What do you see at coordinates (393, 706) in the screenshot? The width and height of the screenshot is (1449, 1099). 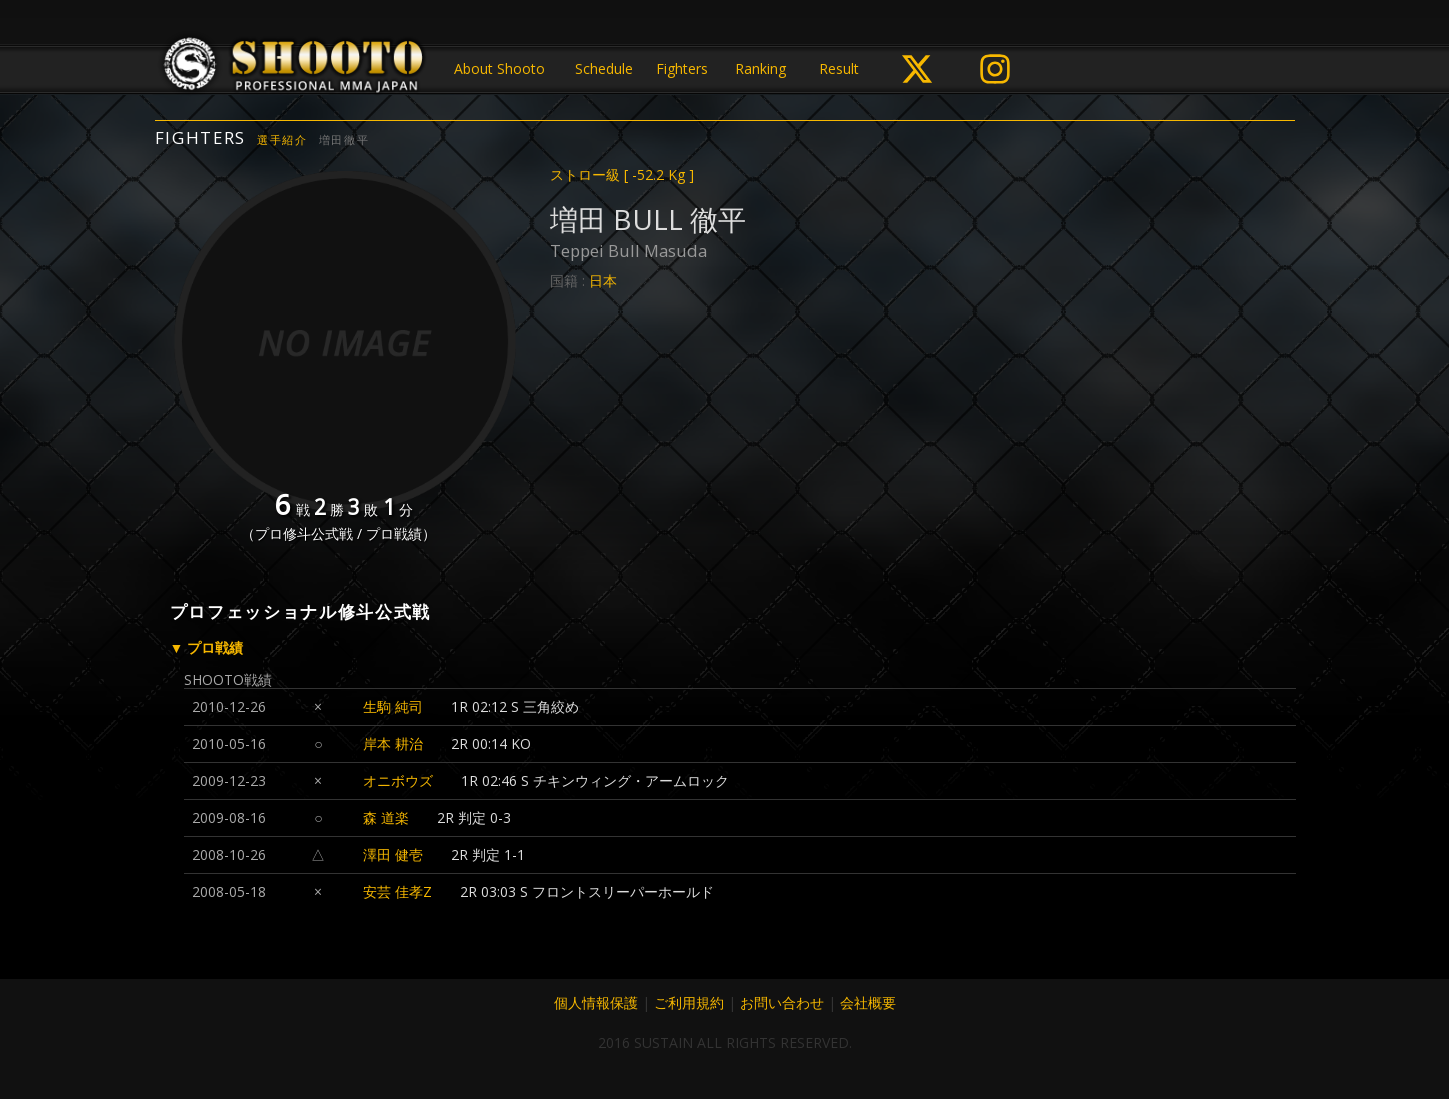 I see `生駒 純司` at bounding box center [393, 706].